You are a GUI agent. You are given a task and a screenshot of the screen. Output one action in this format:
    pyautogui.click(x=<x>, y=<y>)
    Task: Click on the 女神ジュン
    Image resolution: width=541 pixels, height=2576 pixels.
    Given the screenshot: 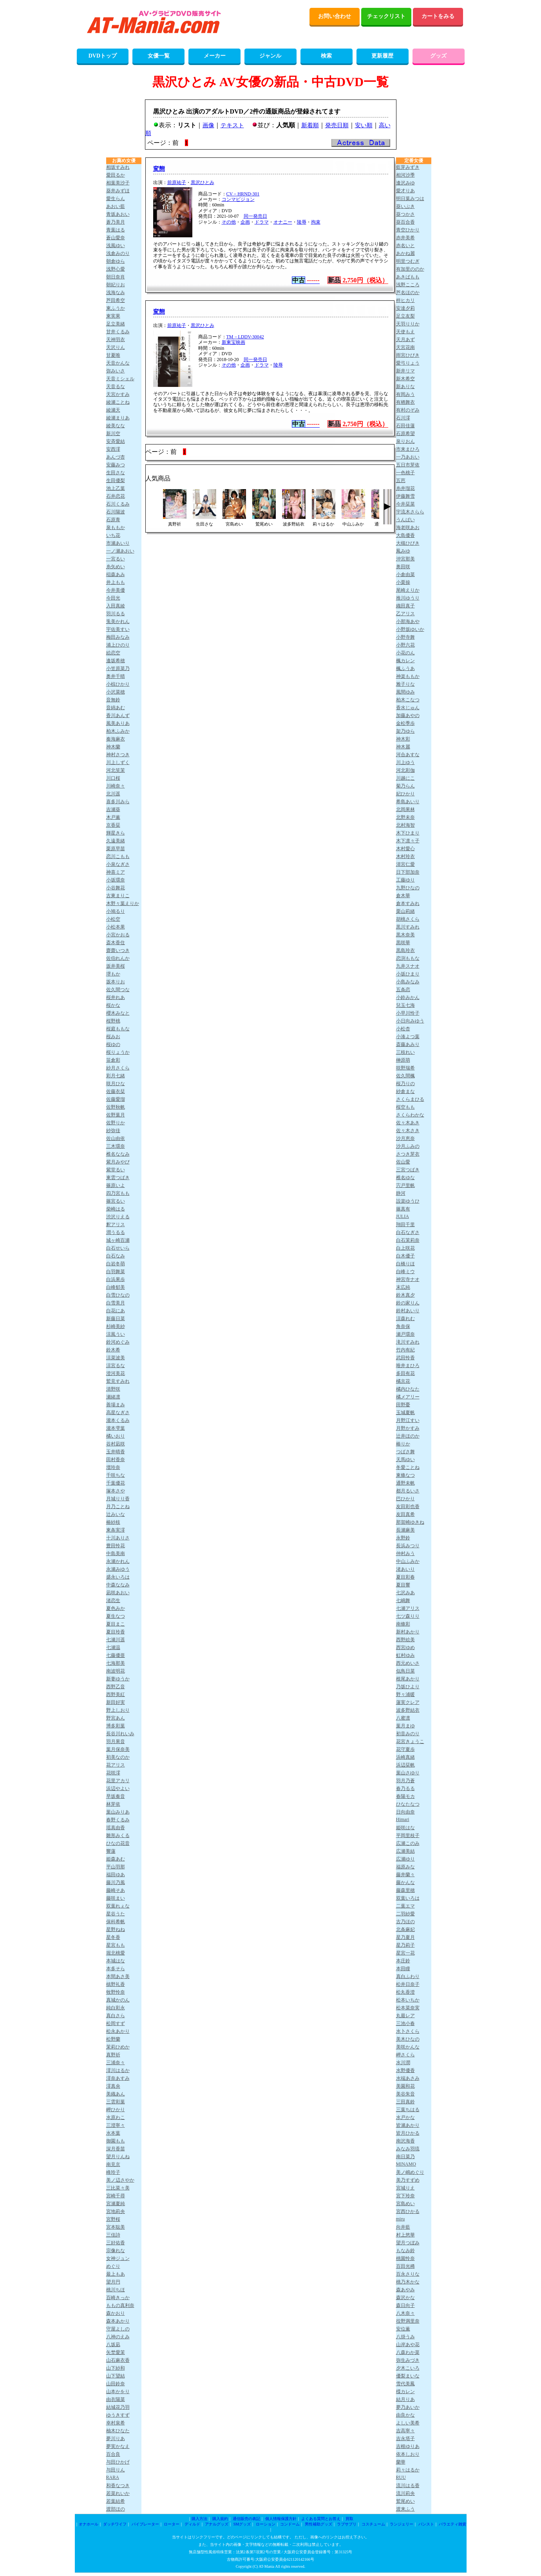 What is the action you would take?
    pyautogui.click(x=118, y=2258)
    